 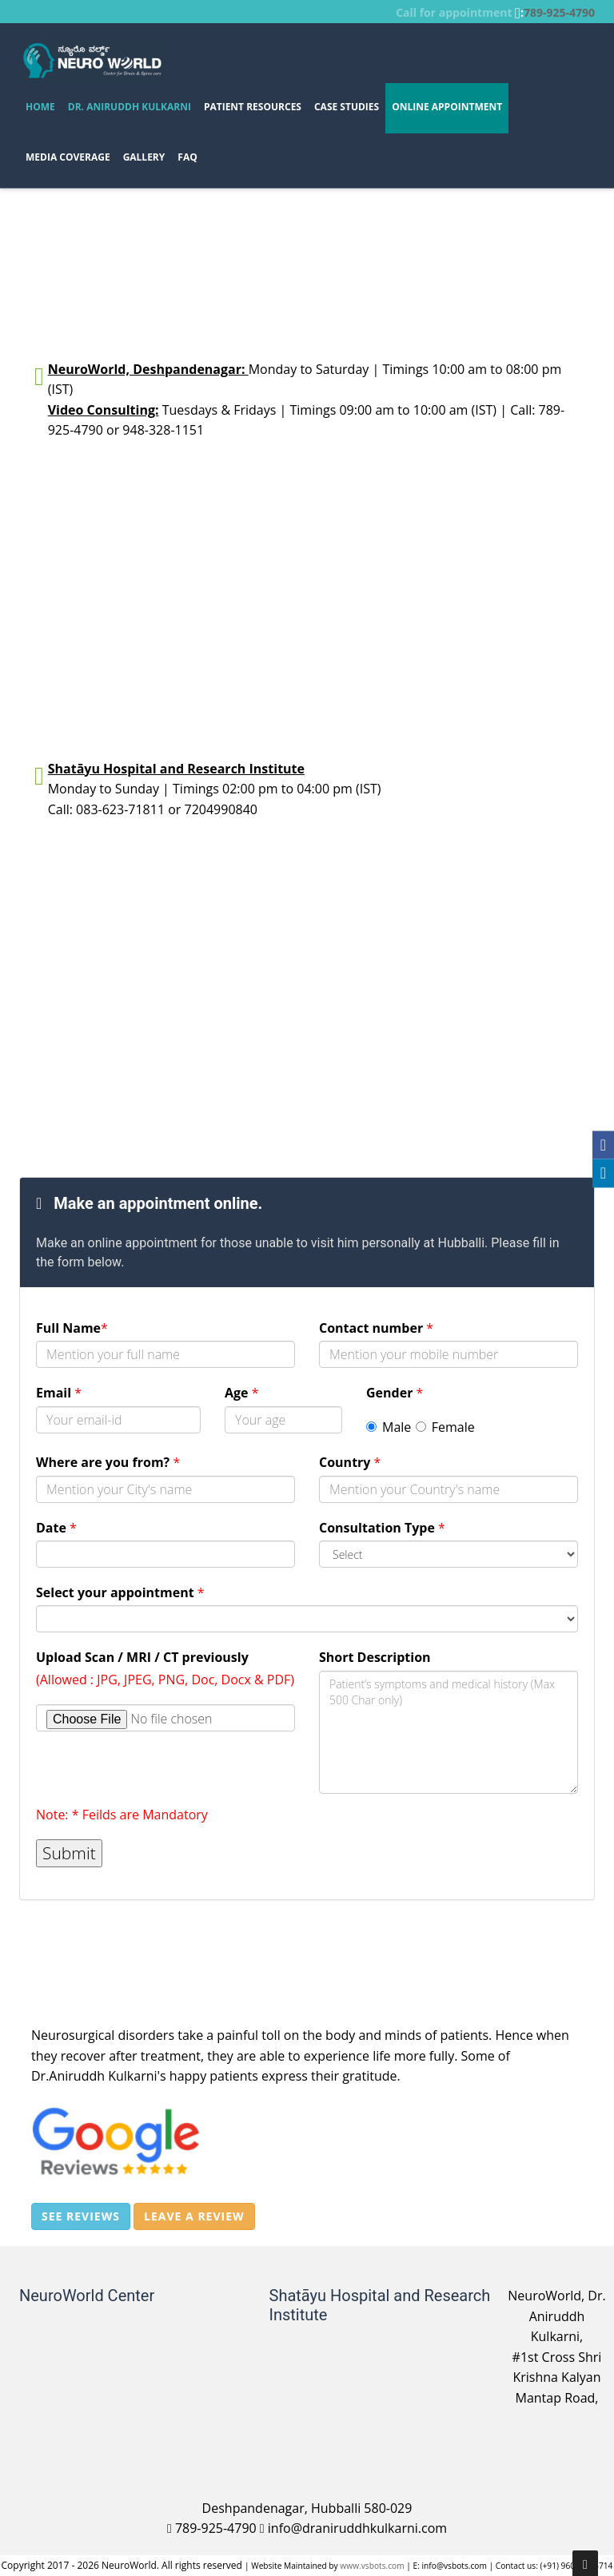 I want to click on PATIENT RESOURCES, so click(x=252, y=106).